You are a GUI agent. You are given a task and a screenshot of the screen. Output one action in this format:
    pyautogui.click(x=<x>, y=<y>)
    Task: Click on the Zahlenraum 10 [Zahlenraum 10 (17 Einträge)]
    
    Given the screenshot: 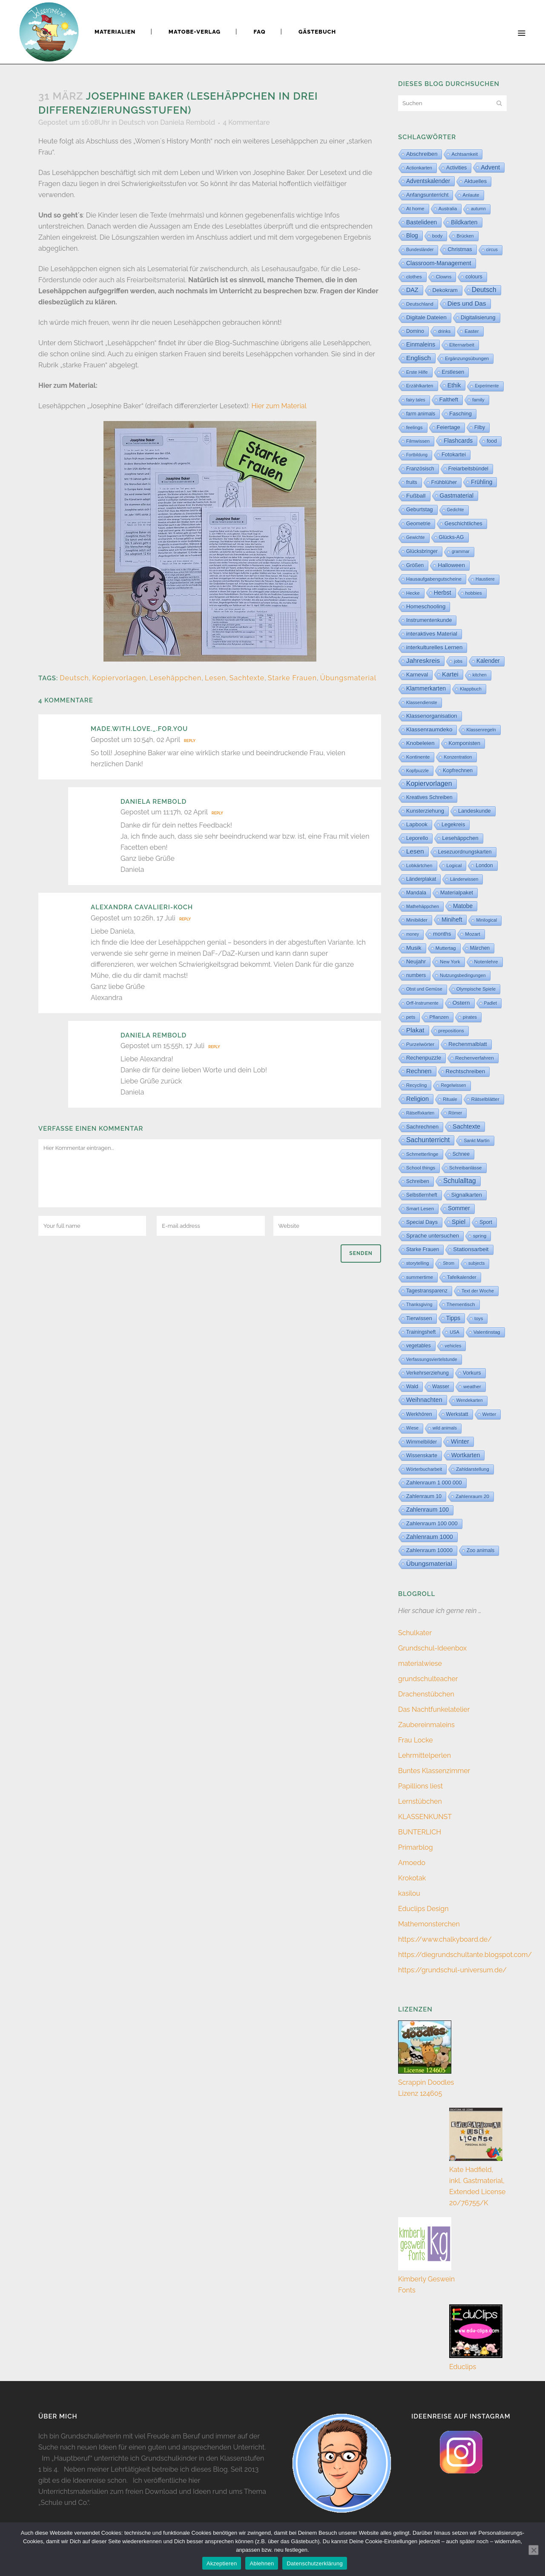 What is the action you would take?
    pyautogui.click(x=424, y=1496)
    